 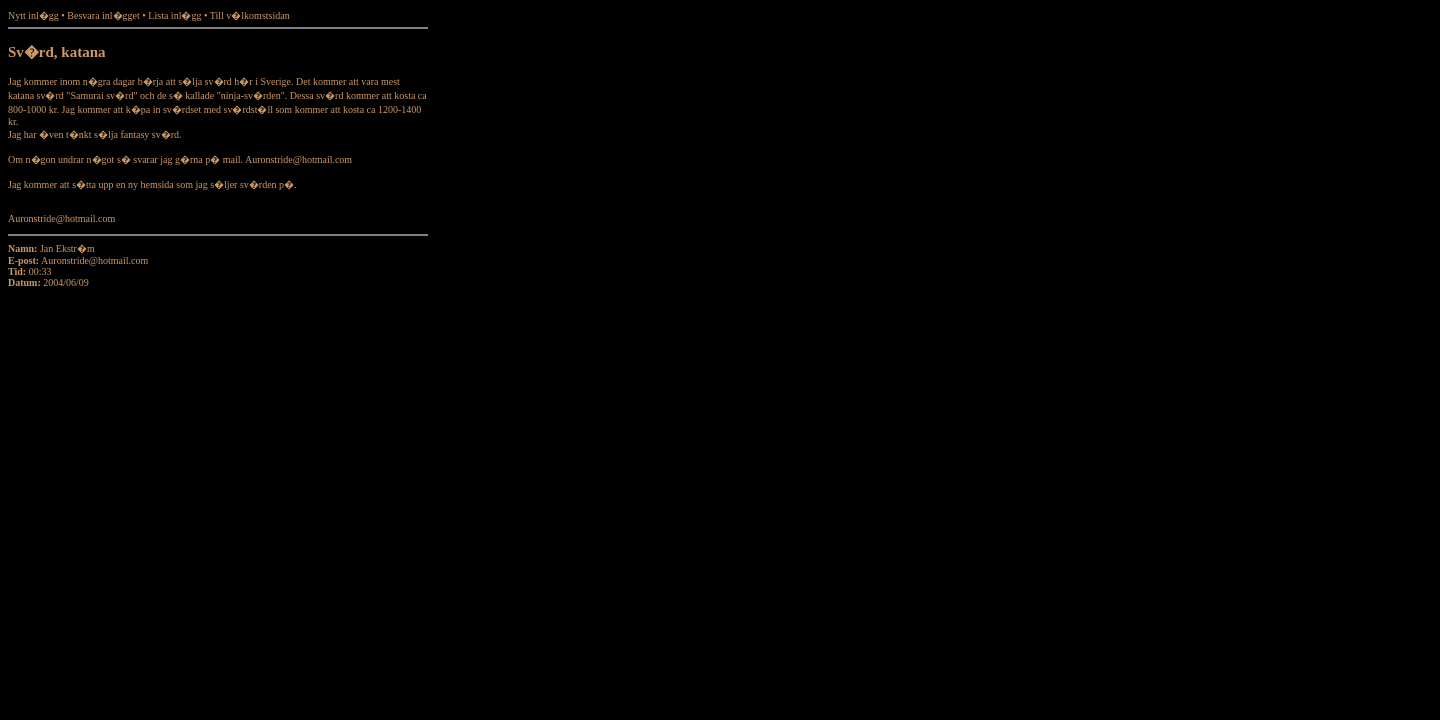 What do you see at coordinates (94, 260) in the screenshot?
I see `Auronstride@hotmail.com` at bounding box center [94, 260].